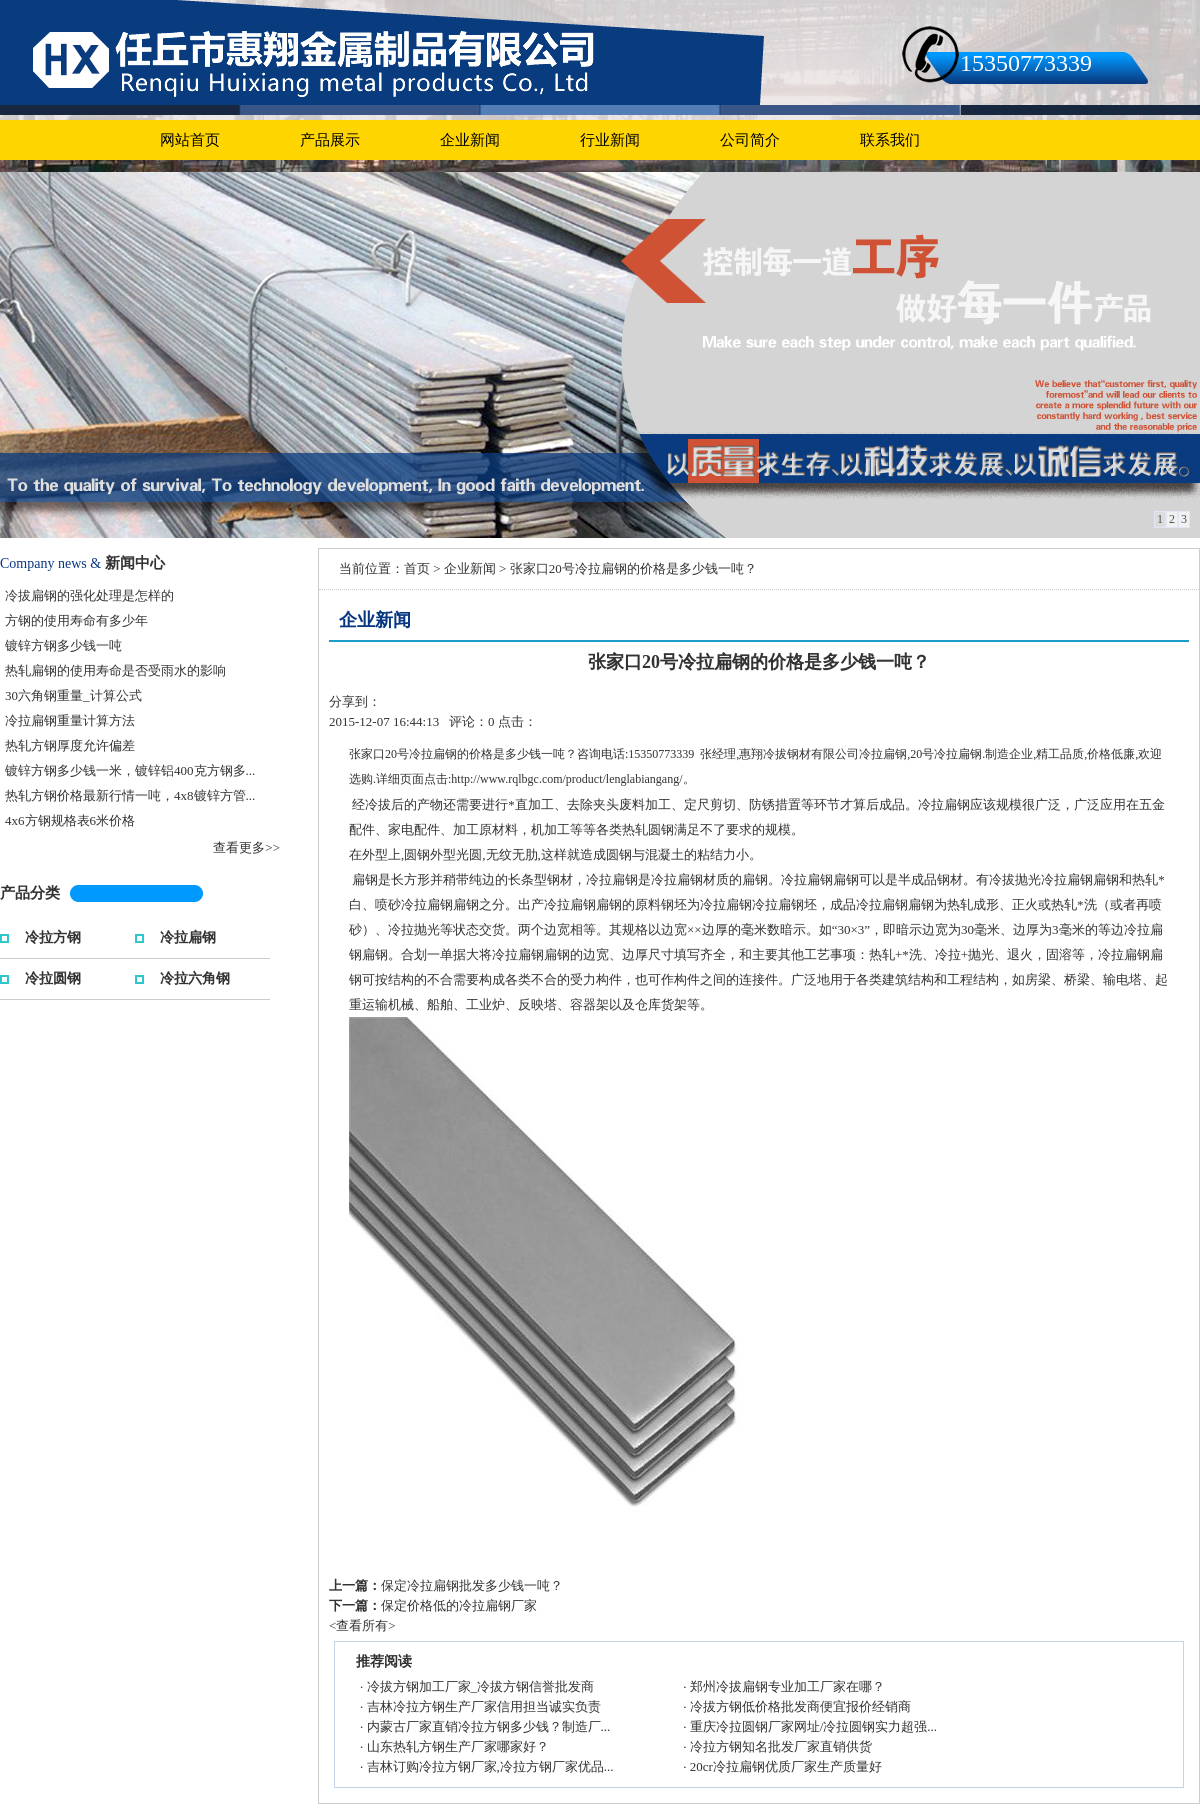  I want to click on 方钢的使用寿命有多少年, so click(76, 620).